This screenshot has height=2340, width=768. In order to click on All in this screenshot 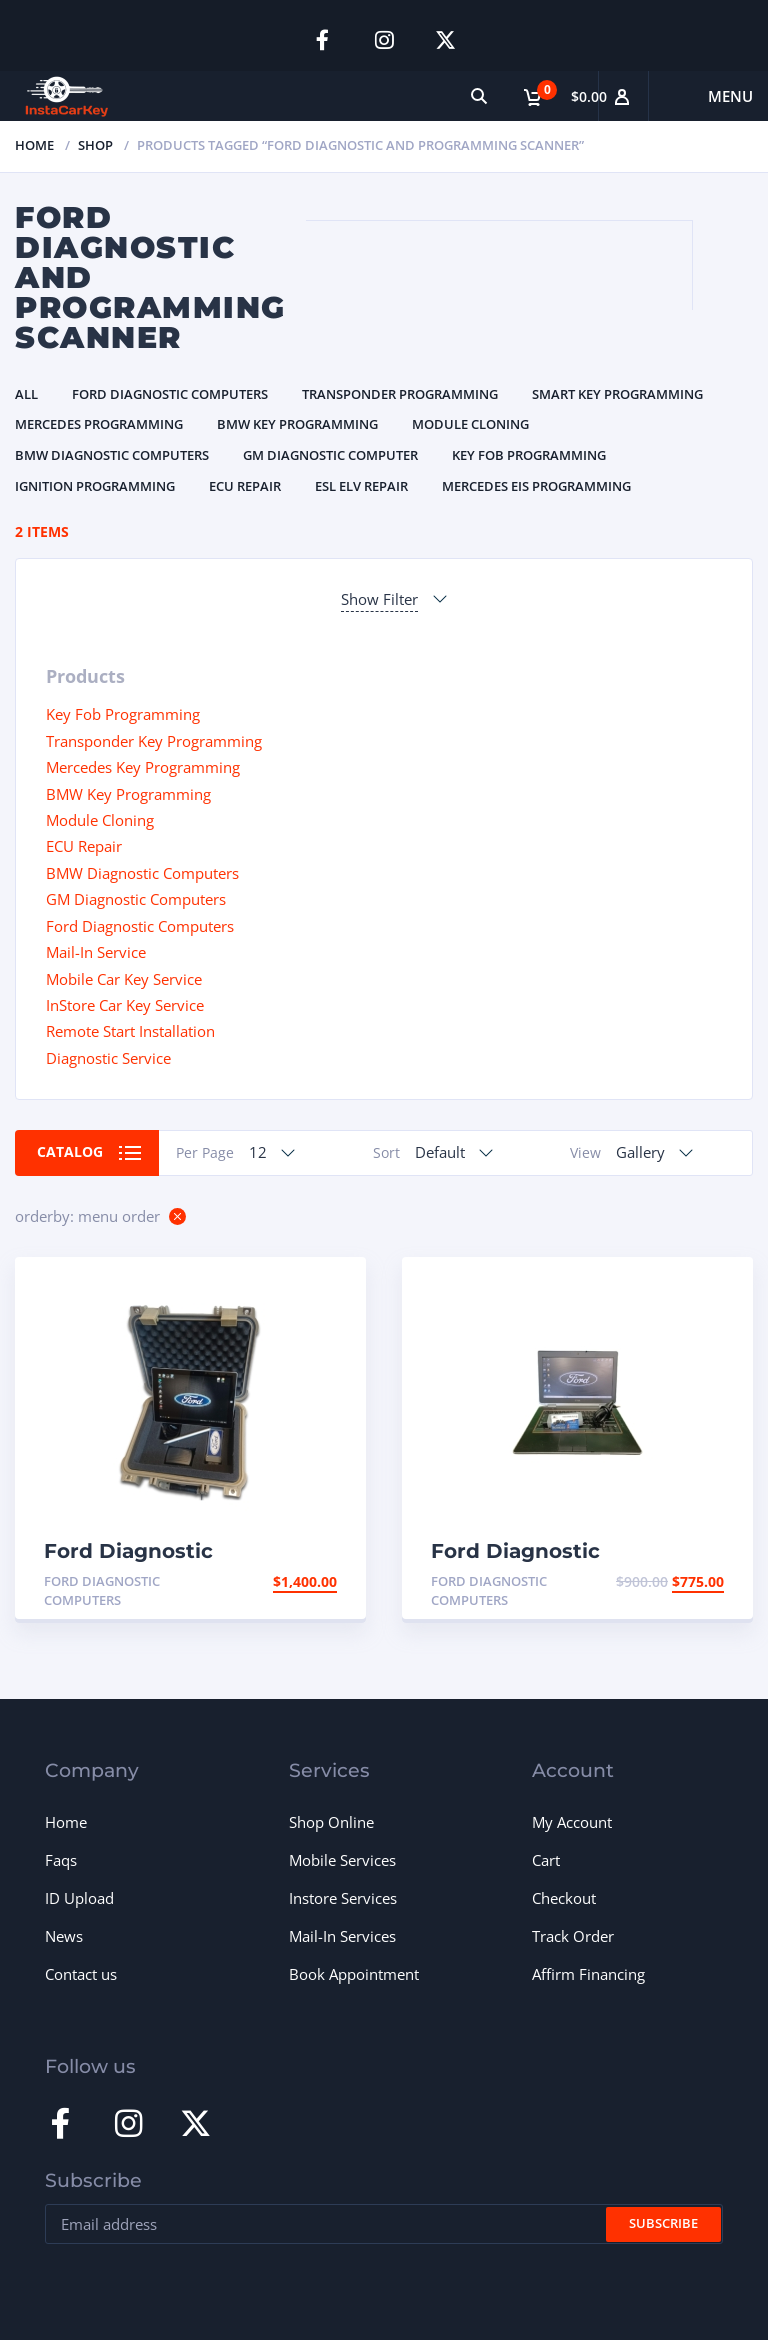, I will do `click(26, 394)`.